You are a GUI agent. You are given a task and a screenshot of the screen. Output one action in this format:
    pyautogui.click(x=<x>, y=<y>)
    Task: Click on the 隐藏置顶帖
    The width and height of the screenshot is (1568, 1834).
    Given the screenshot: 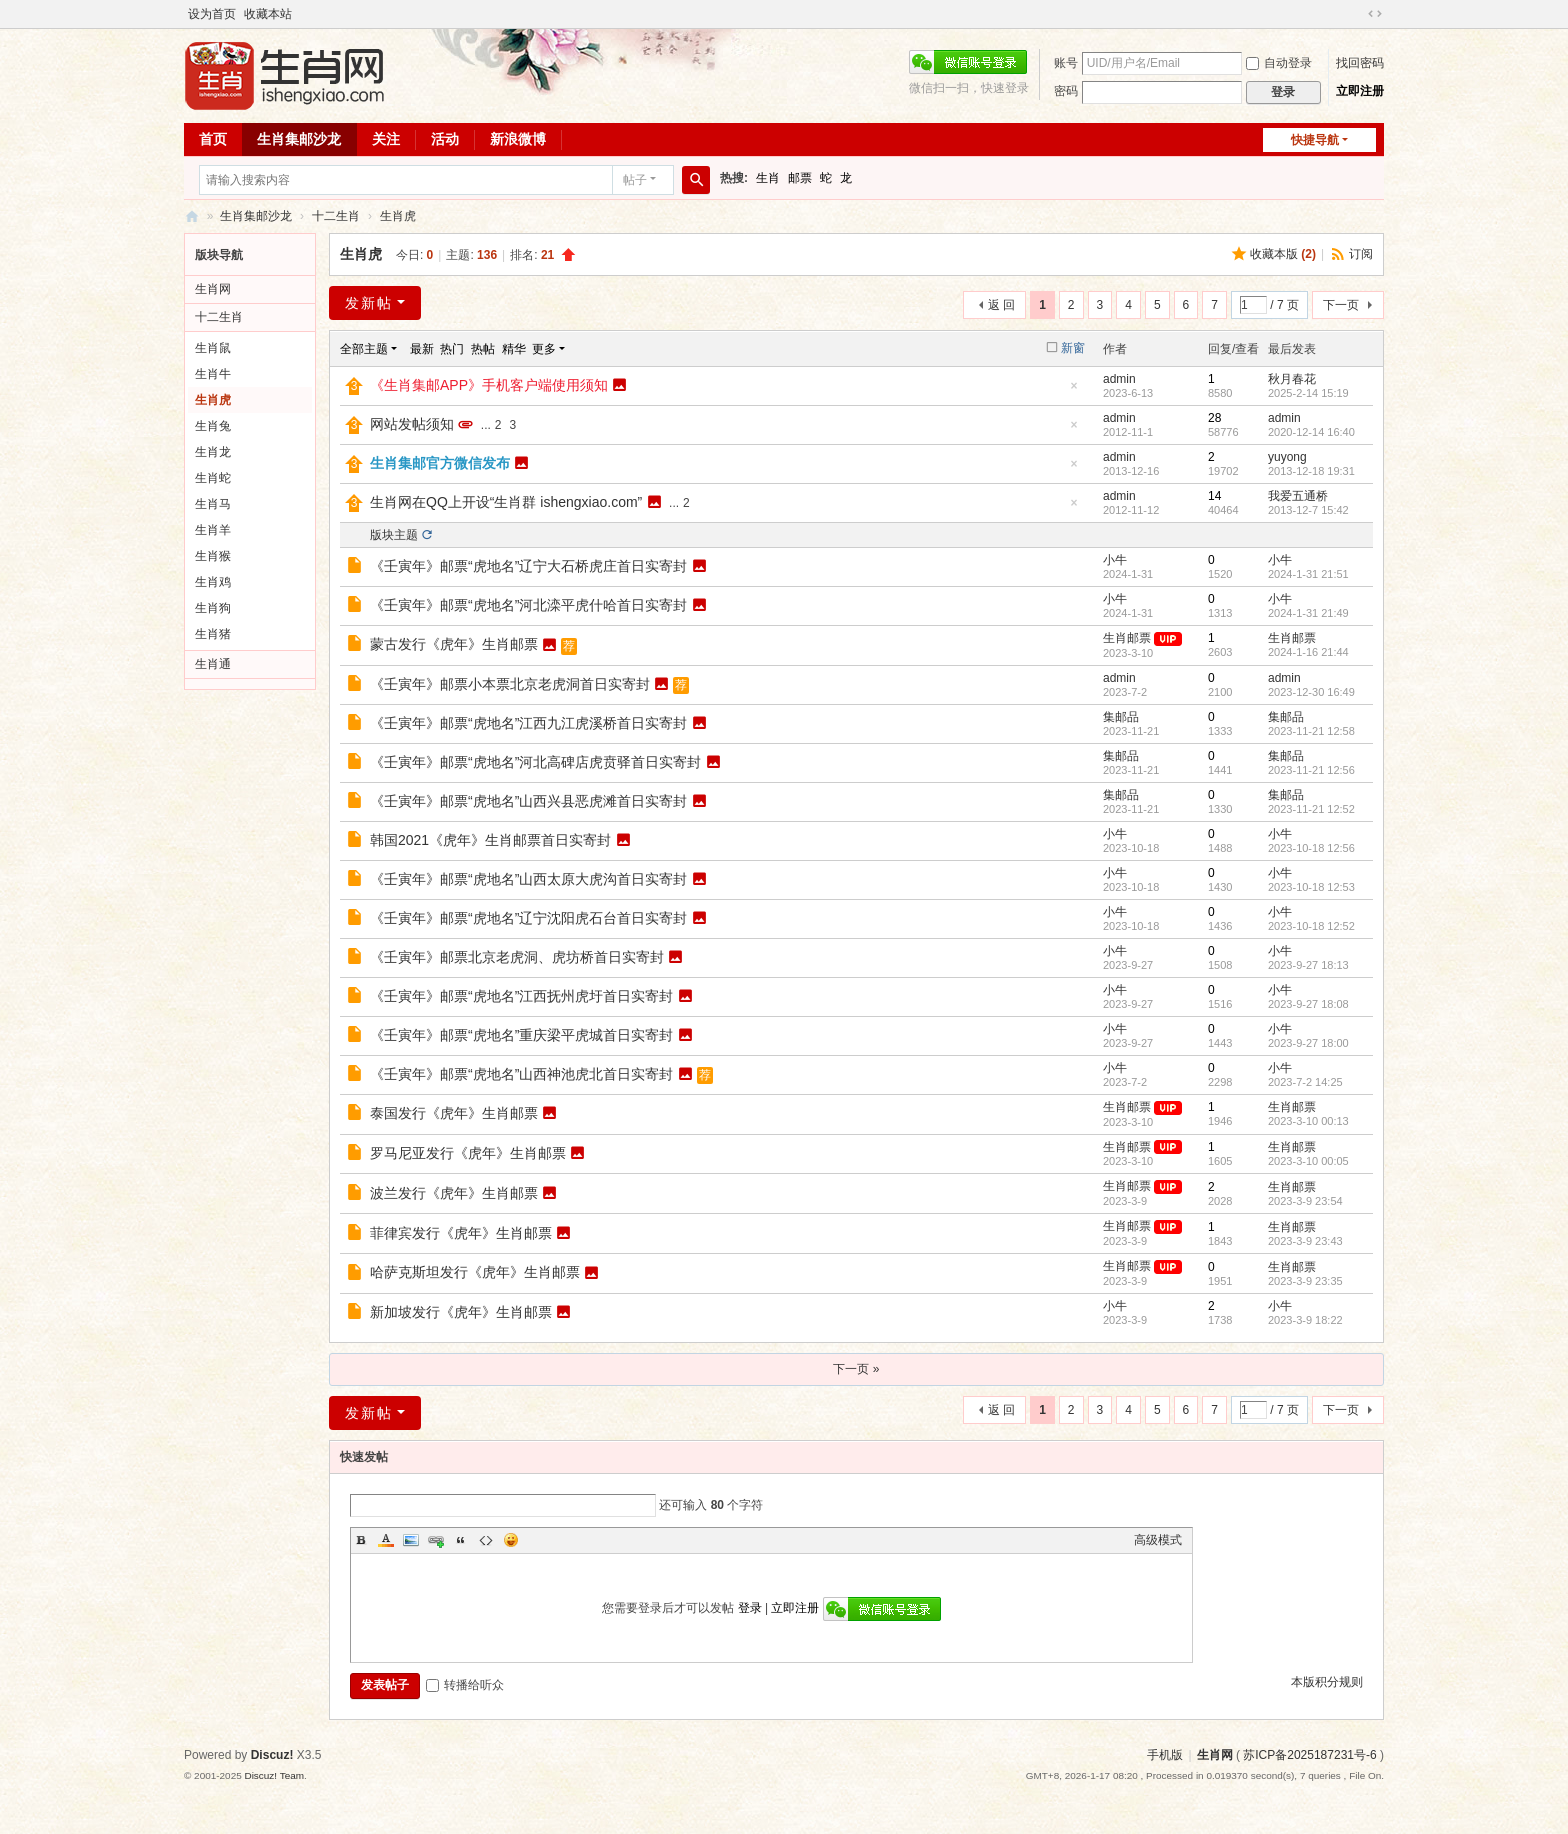 What is the action you would take?
    pyautogui.click(x=1074, y=391)
    